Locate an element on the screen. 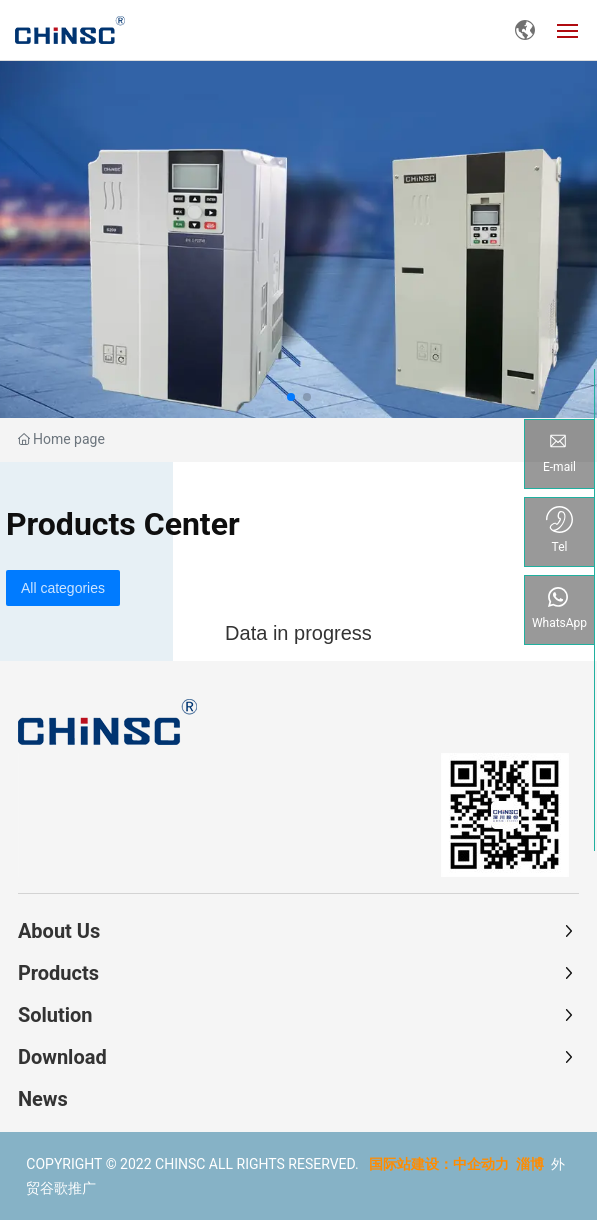 The height and width of the screenshot is (1220, 597). All categories is located at coordinates (63, 588).